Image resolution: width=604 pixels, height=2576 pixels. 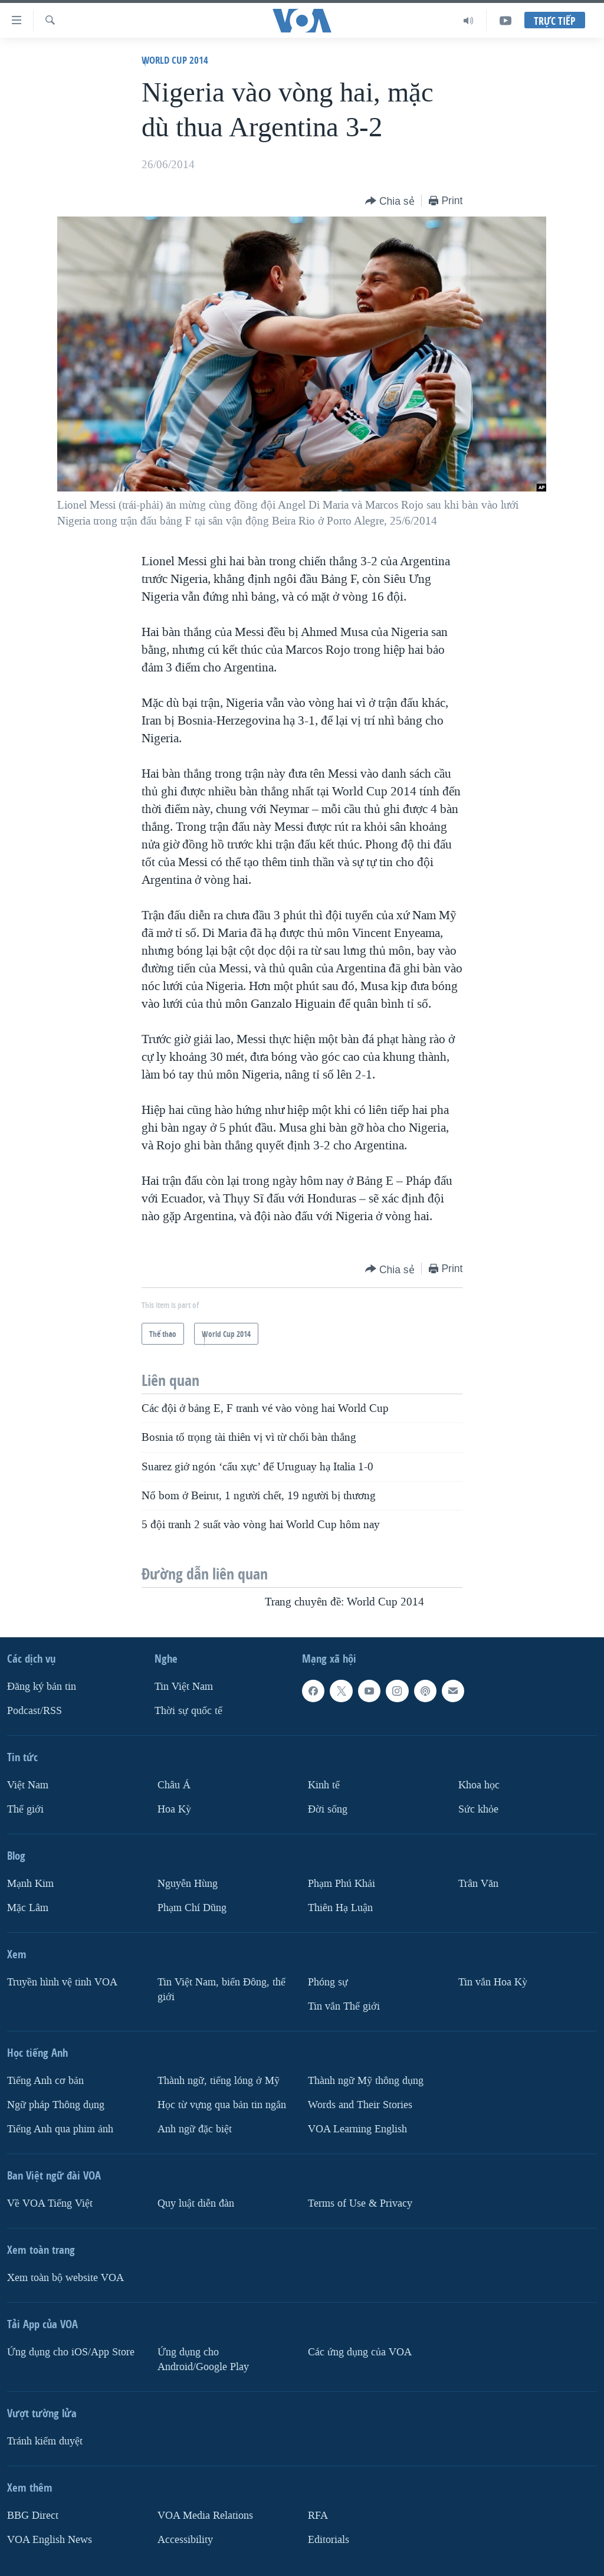 I want to click on Thời sự quốc tế, so click(x=188, y=1711).